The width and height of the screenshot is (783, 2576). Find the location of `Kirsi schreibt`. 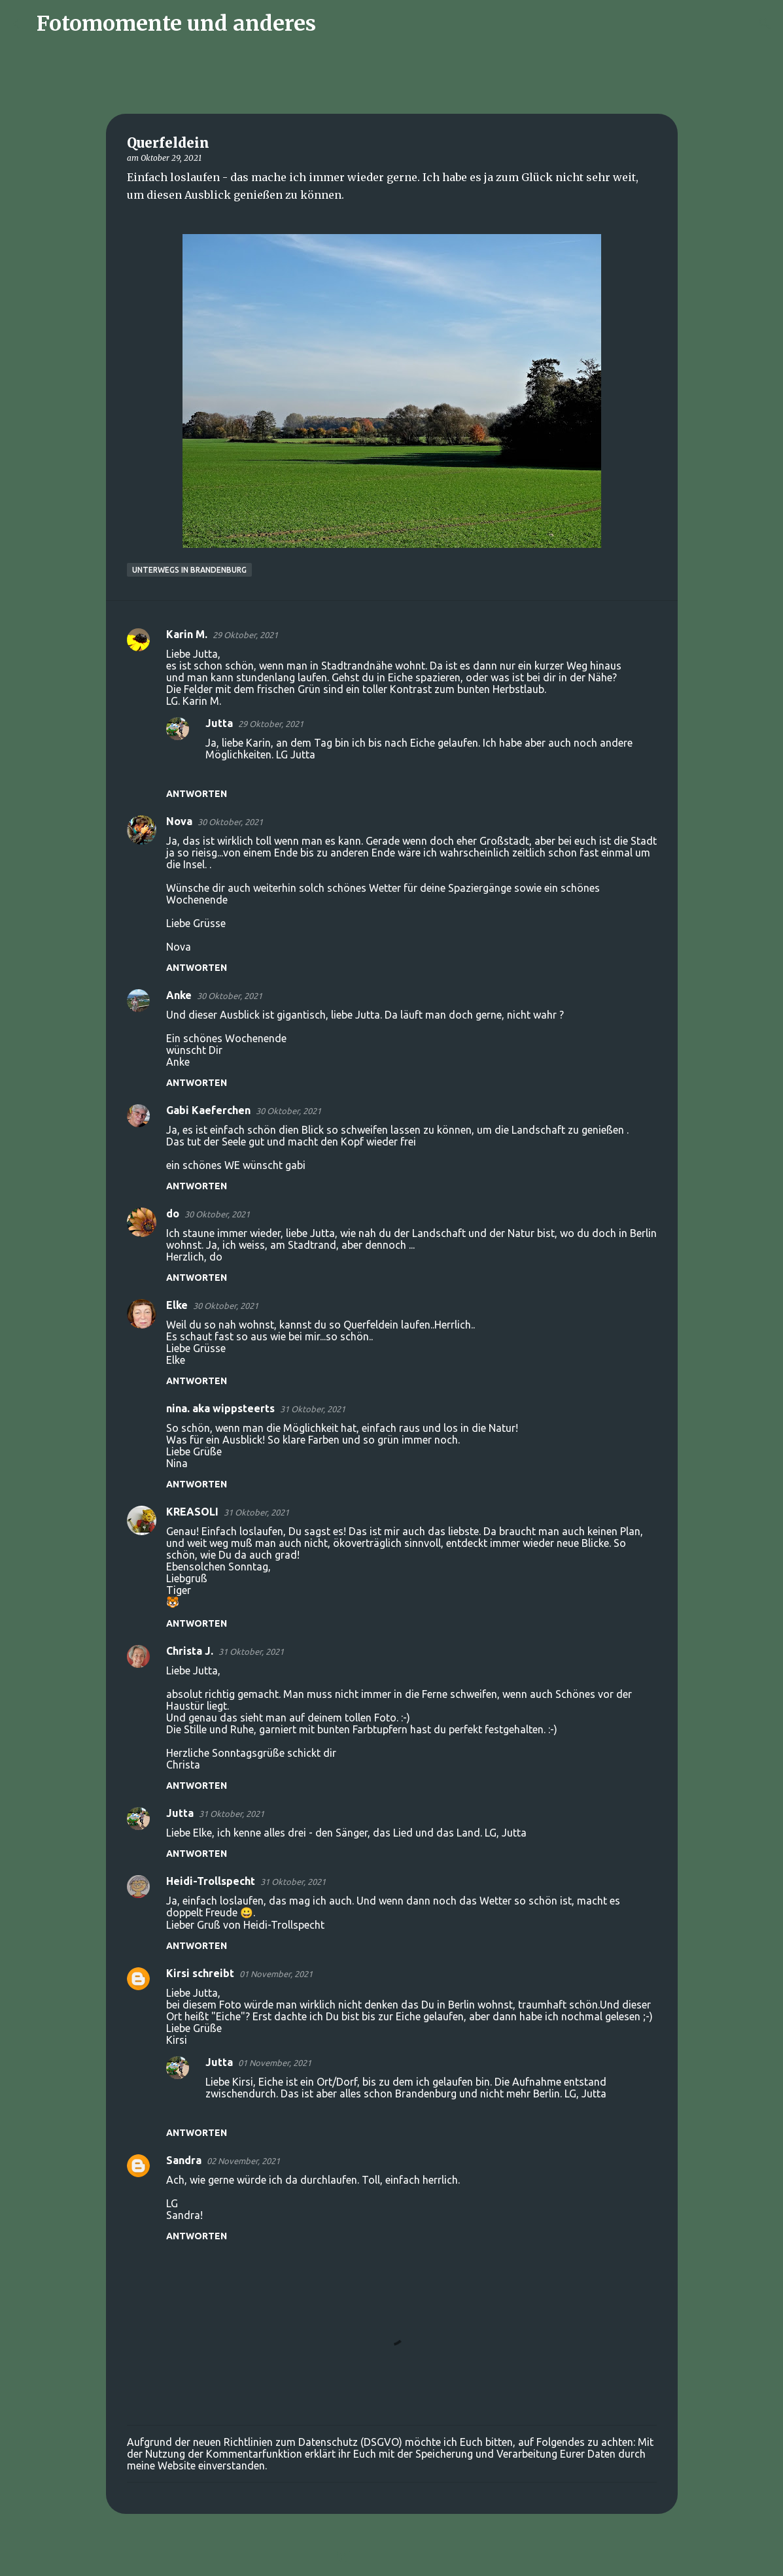

Kirsi schreibt is located at coordinates (200, 1973).